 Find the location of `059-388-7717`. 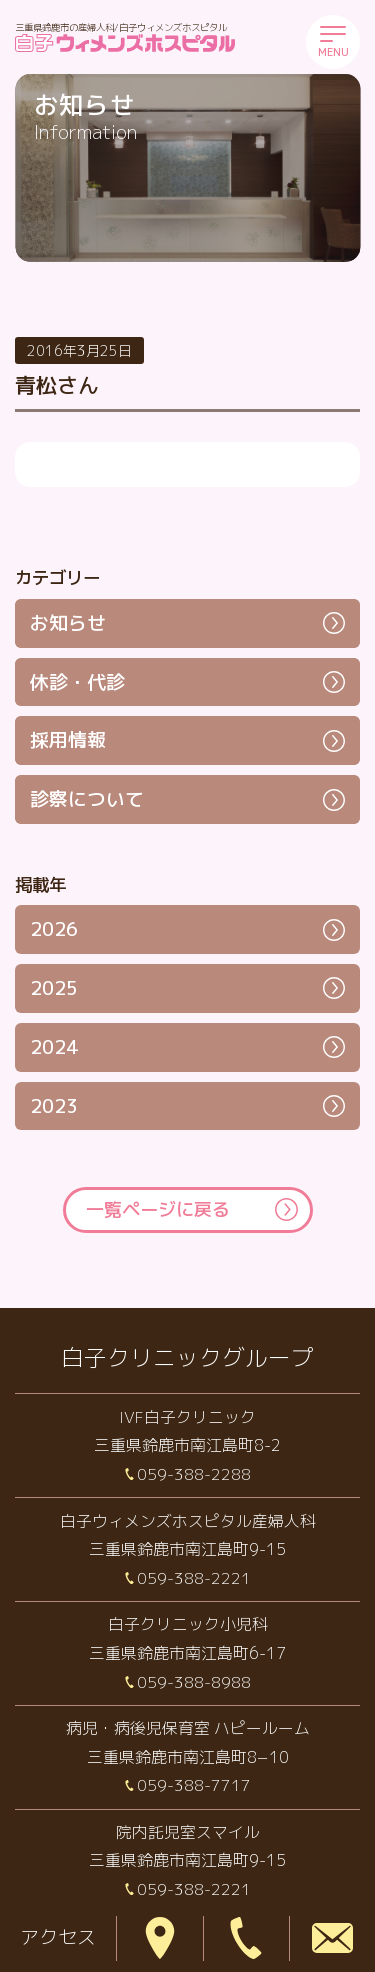

059-388-7717 is located at coordinates (194, 1785).